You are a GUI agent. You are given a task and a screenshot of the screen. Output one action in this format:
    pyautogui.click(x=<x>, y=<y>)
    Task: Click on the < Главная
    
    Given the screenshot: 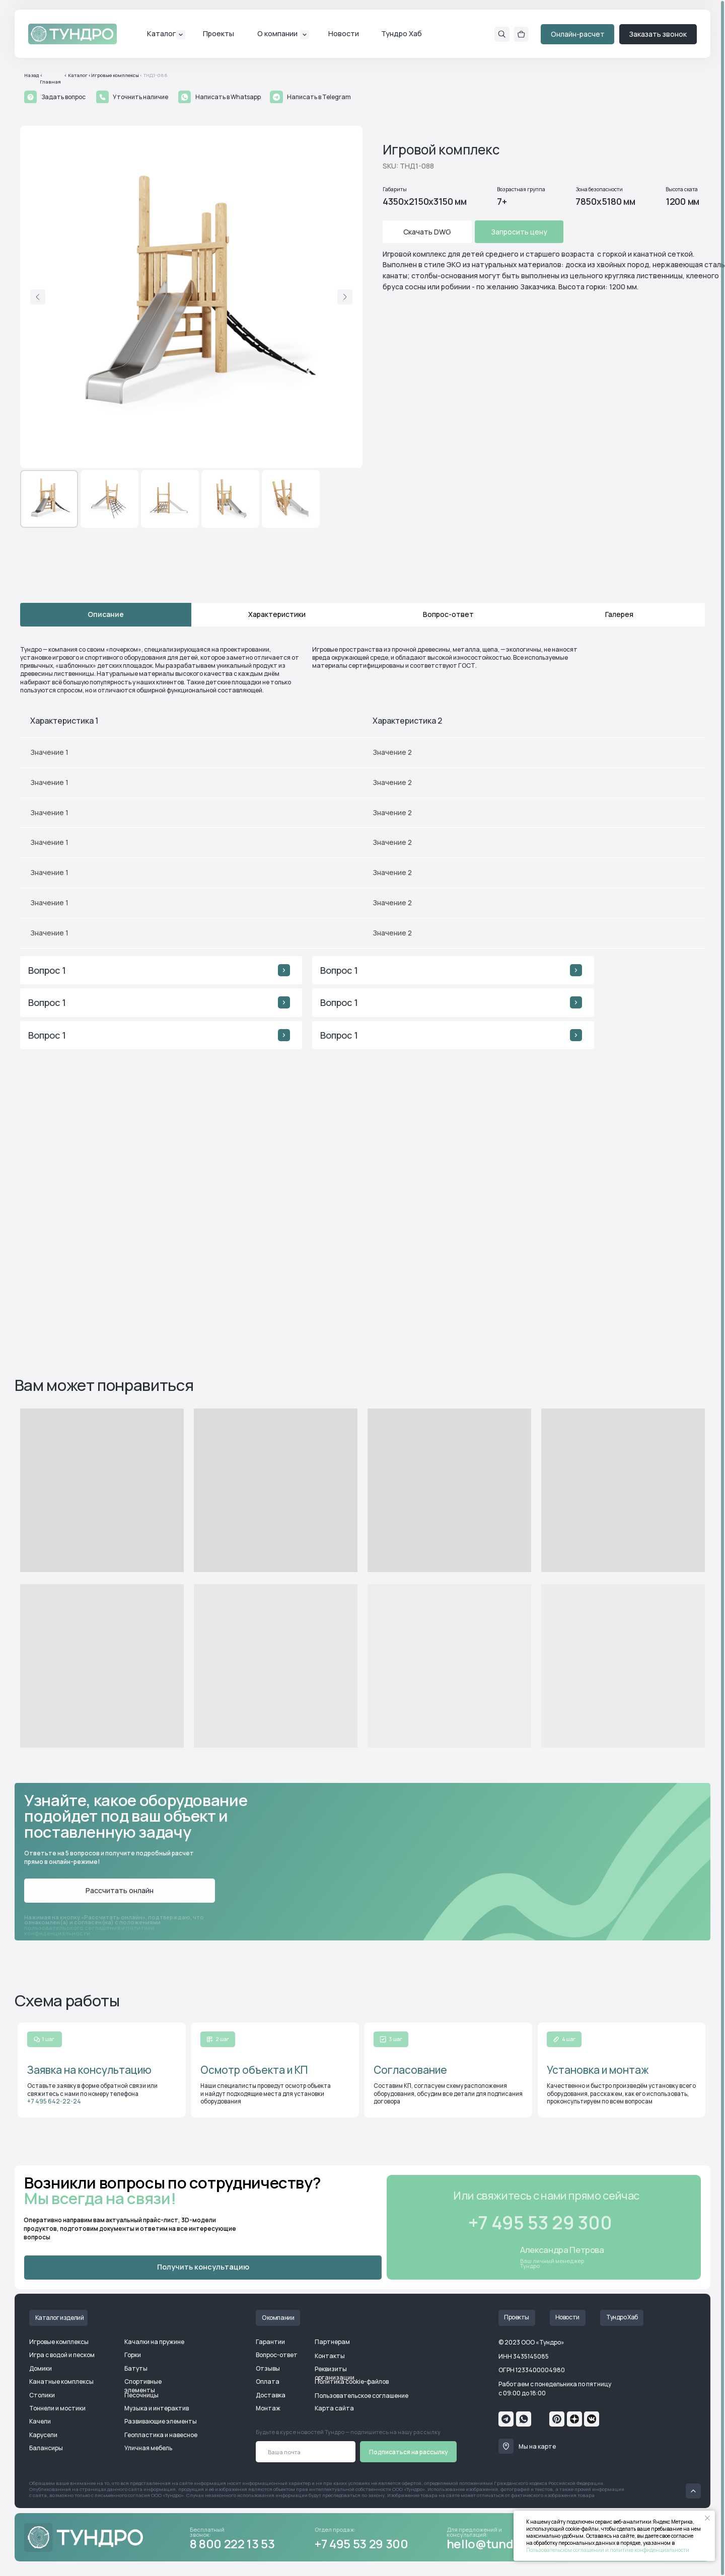 What is the action you would take?
    pyautogui.click(x=50, y=78)
    